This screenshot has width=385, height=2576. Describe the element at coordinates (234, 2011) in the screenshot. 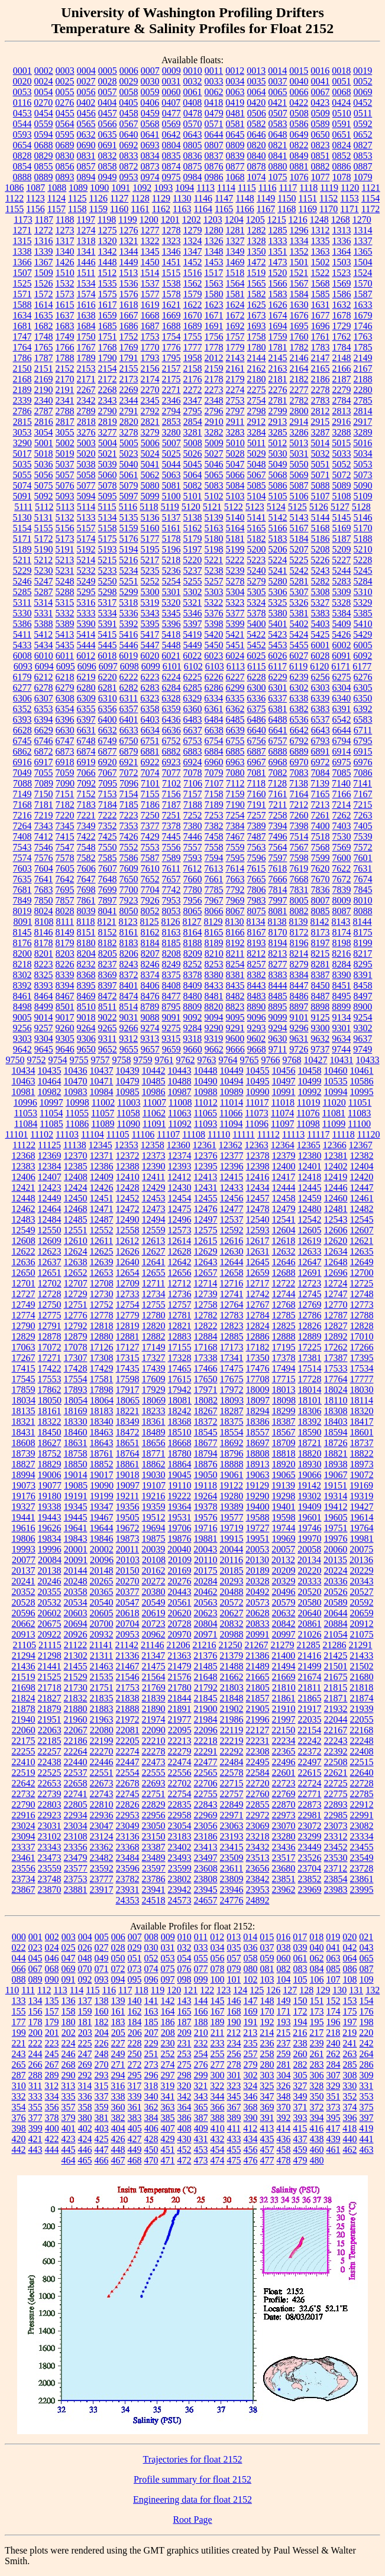

I see `168` at that location.